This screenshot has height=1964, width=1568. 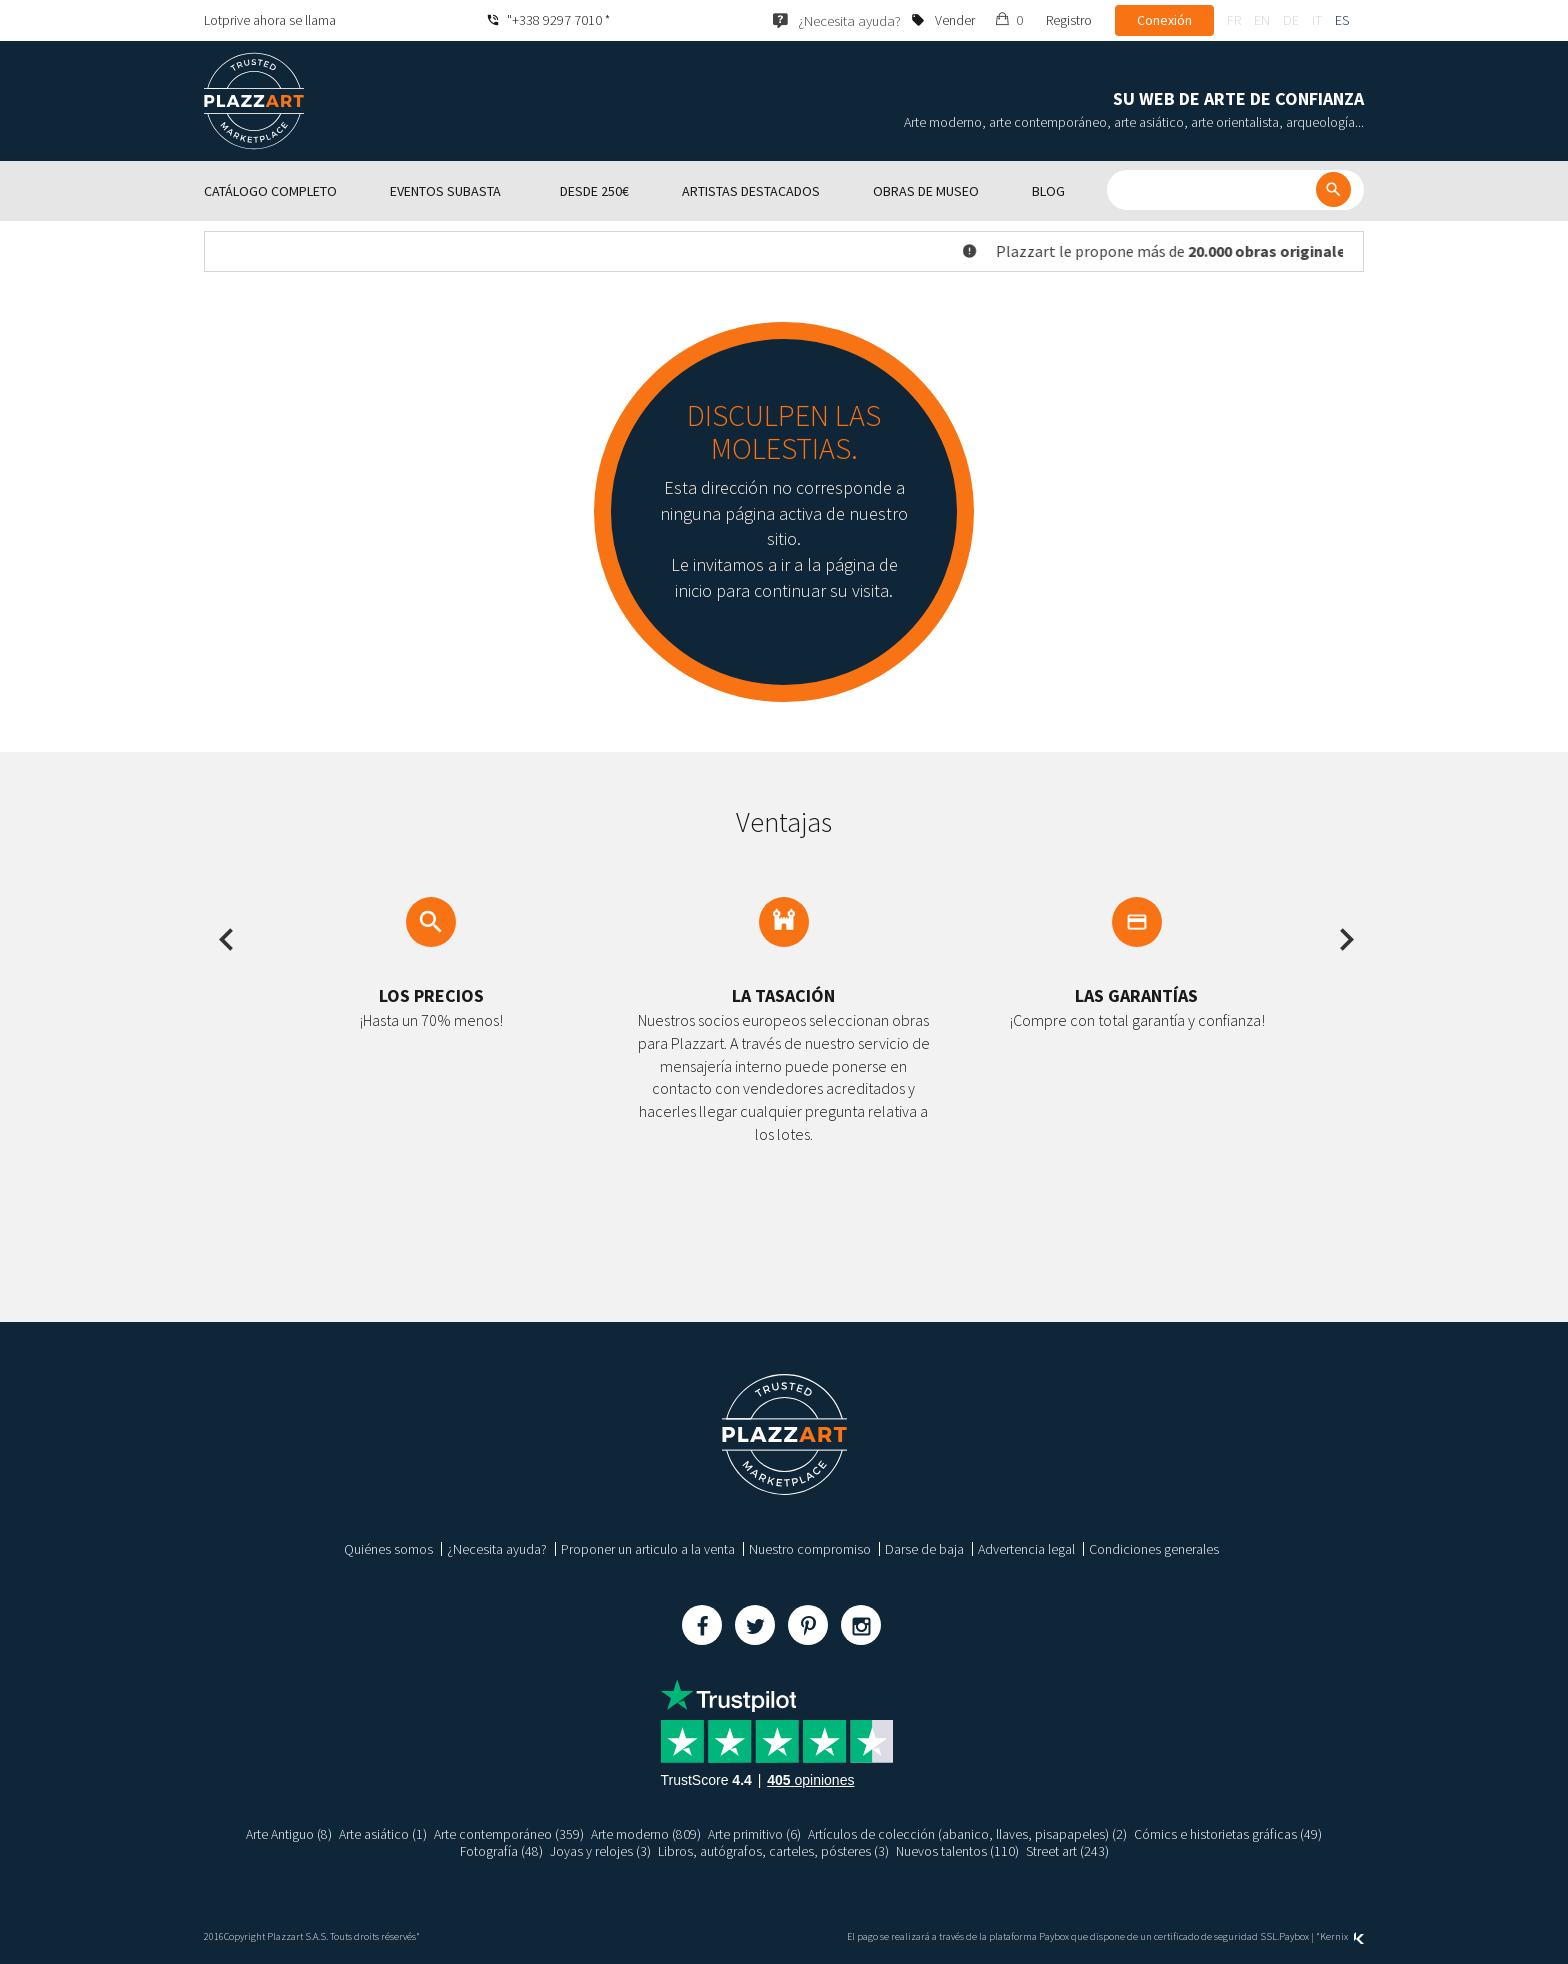 I want to click on Arte contemporáneo (359), so click(x=509, y=1834).